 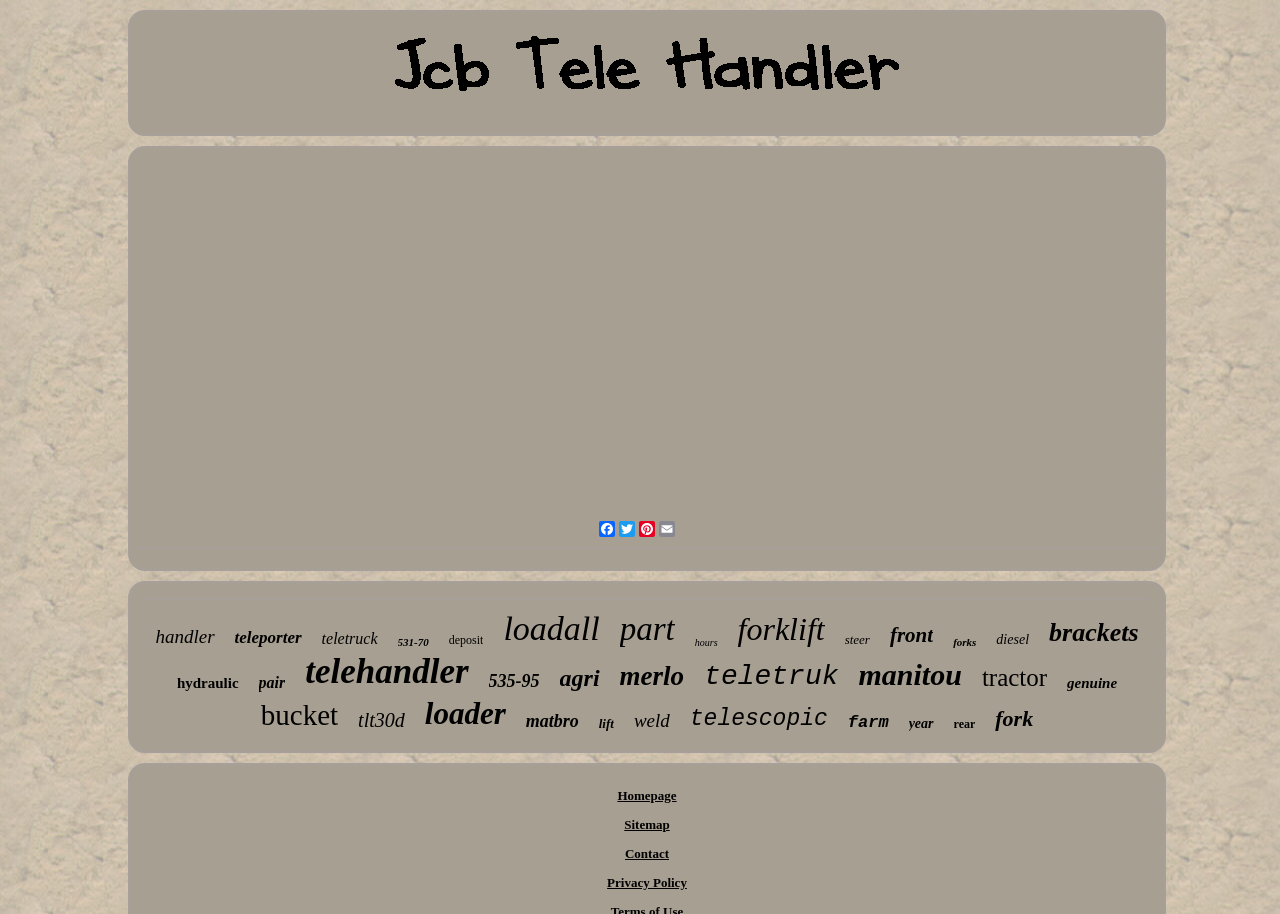 What do you see at coordinates (465, 713) in the screenshot?
I see `loader` at bounding box center [465, 713].